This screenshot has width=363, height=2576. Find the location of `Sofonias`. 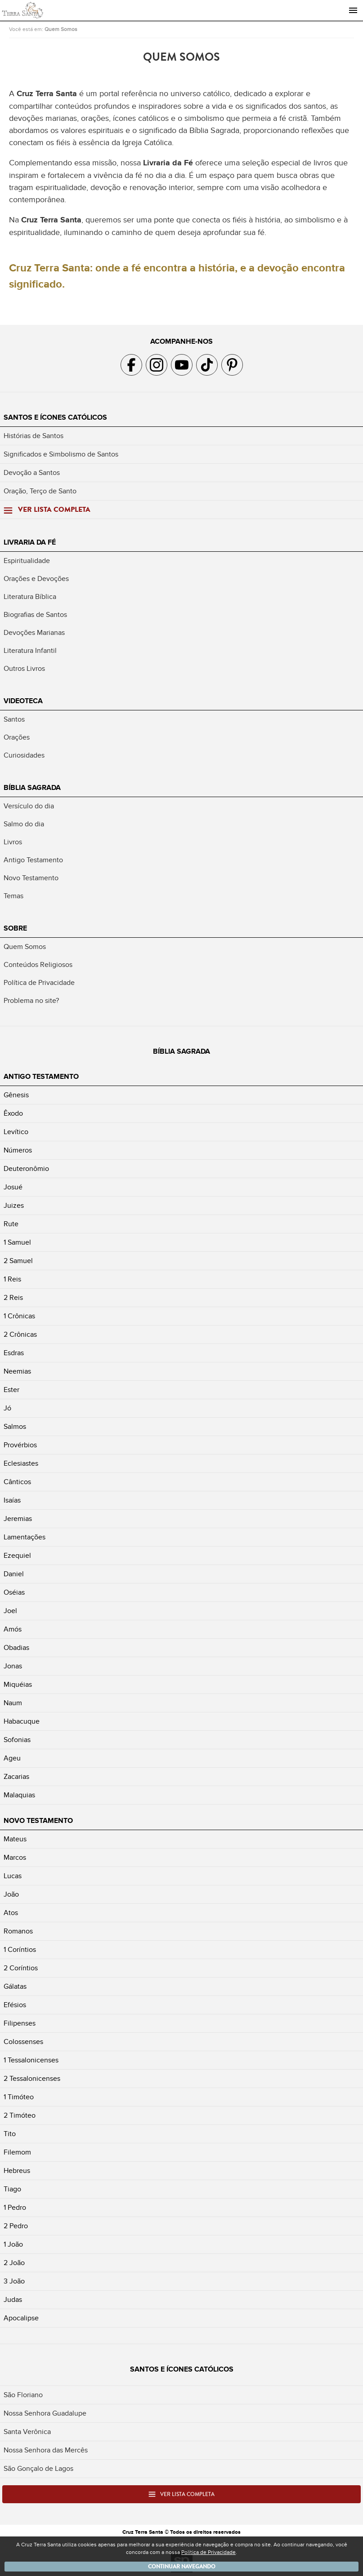

Sofonias is located at coordinates (17, 1739).